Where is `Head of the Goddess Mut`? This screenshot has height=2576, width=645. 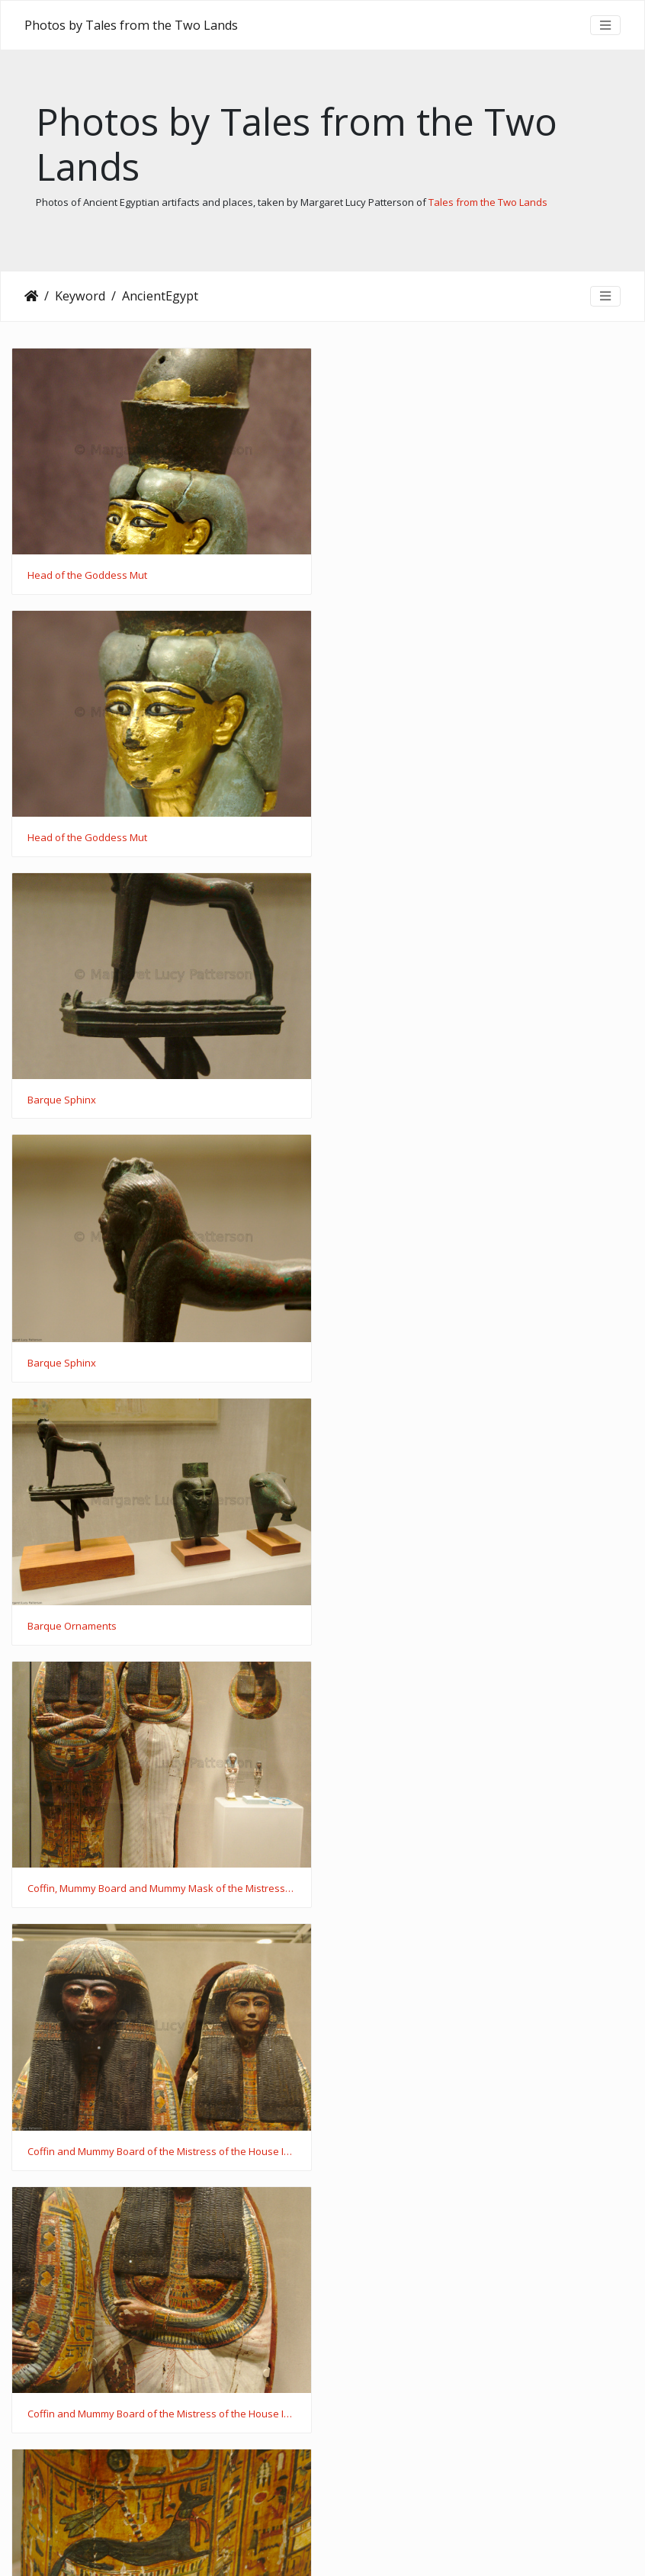
Head of the Goddess Mut is located at coordinates (87, 576).